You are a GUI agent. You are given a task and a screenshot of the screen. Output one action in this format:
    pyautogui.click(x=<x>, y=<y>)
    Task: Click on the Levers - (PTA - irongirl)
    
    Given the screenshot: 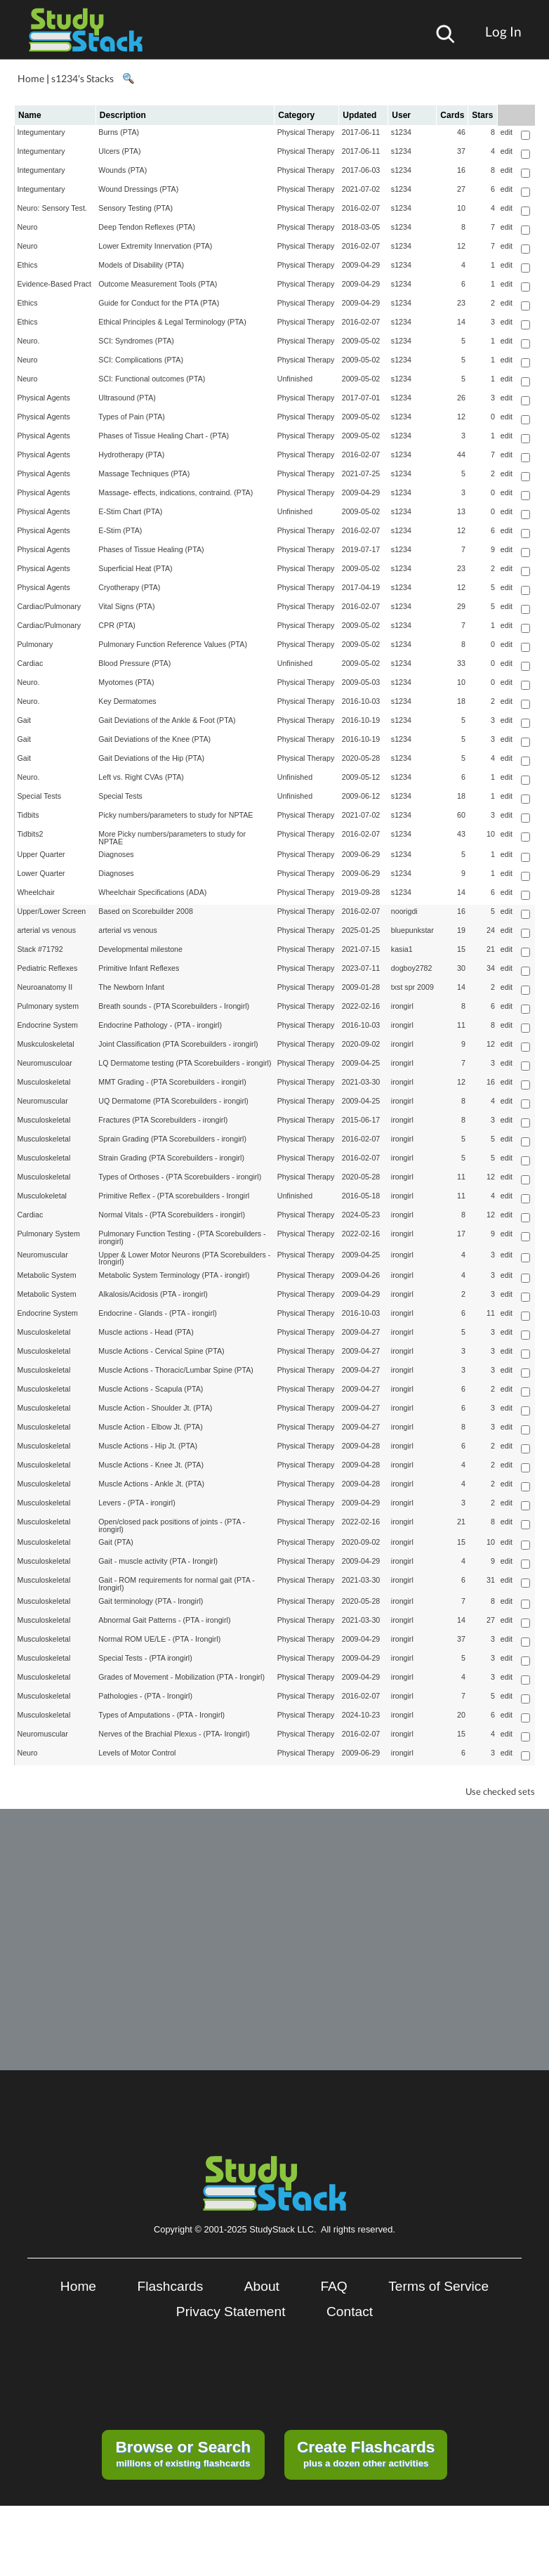 What is the action you would take?
    pyautogui.click(x=136, y=1502)
    